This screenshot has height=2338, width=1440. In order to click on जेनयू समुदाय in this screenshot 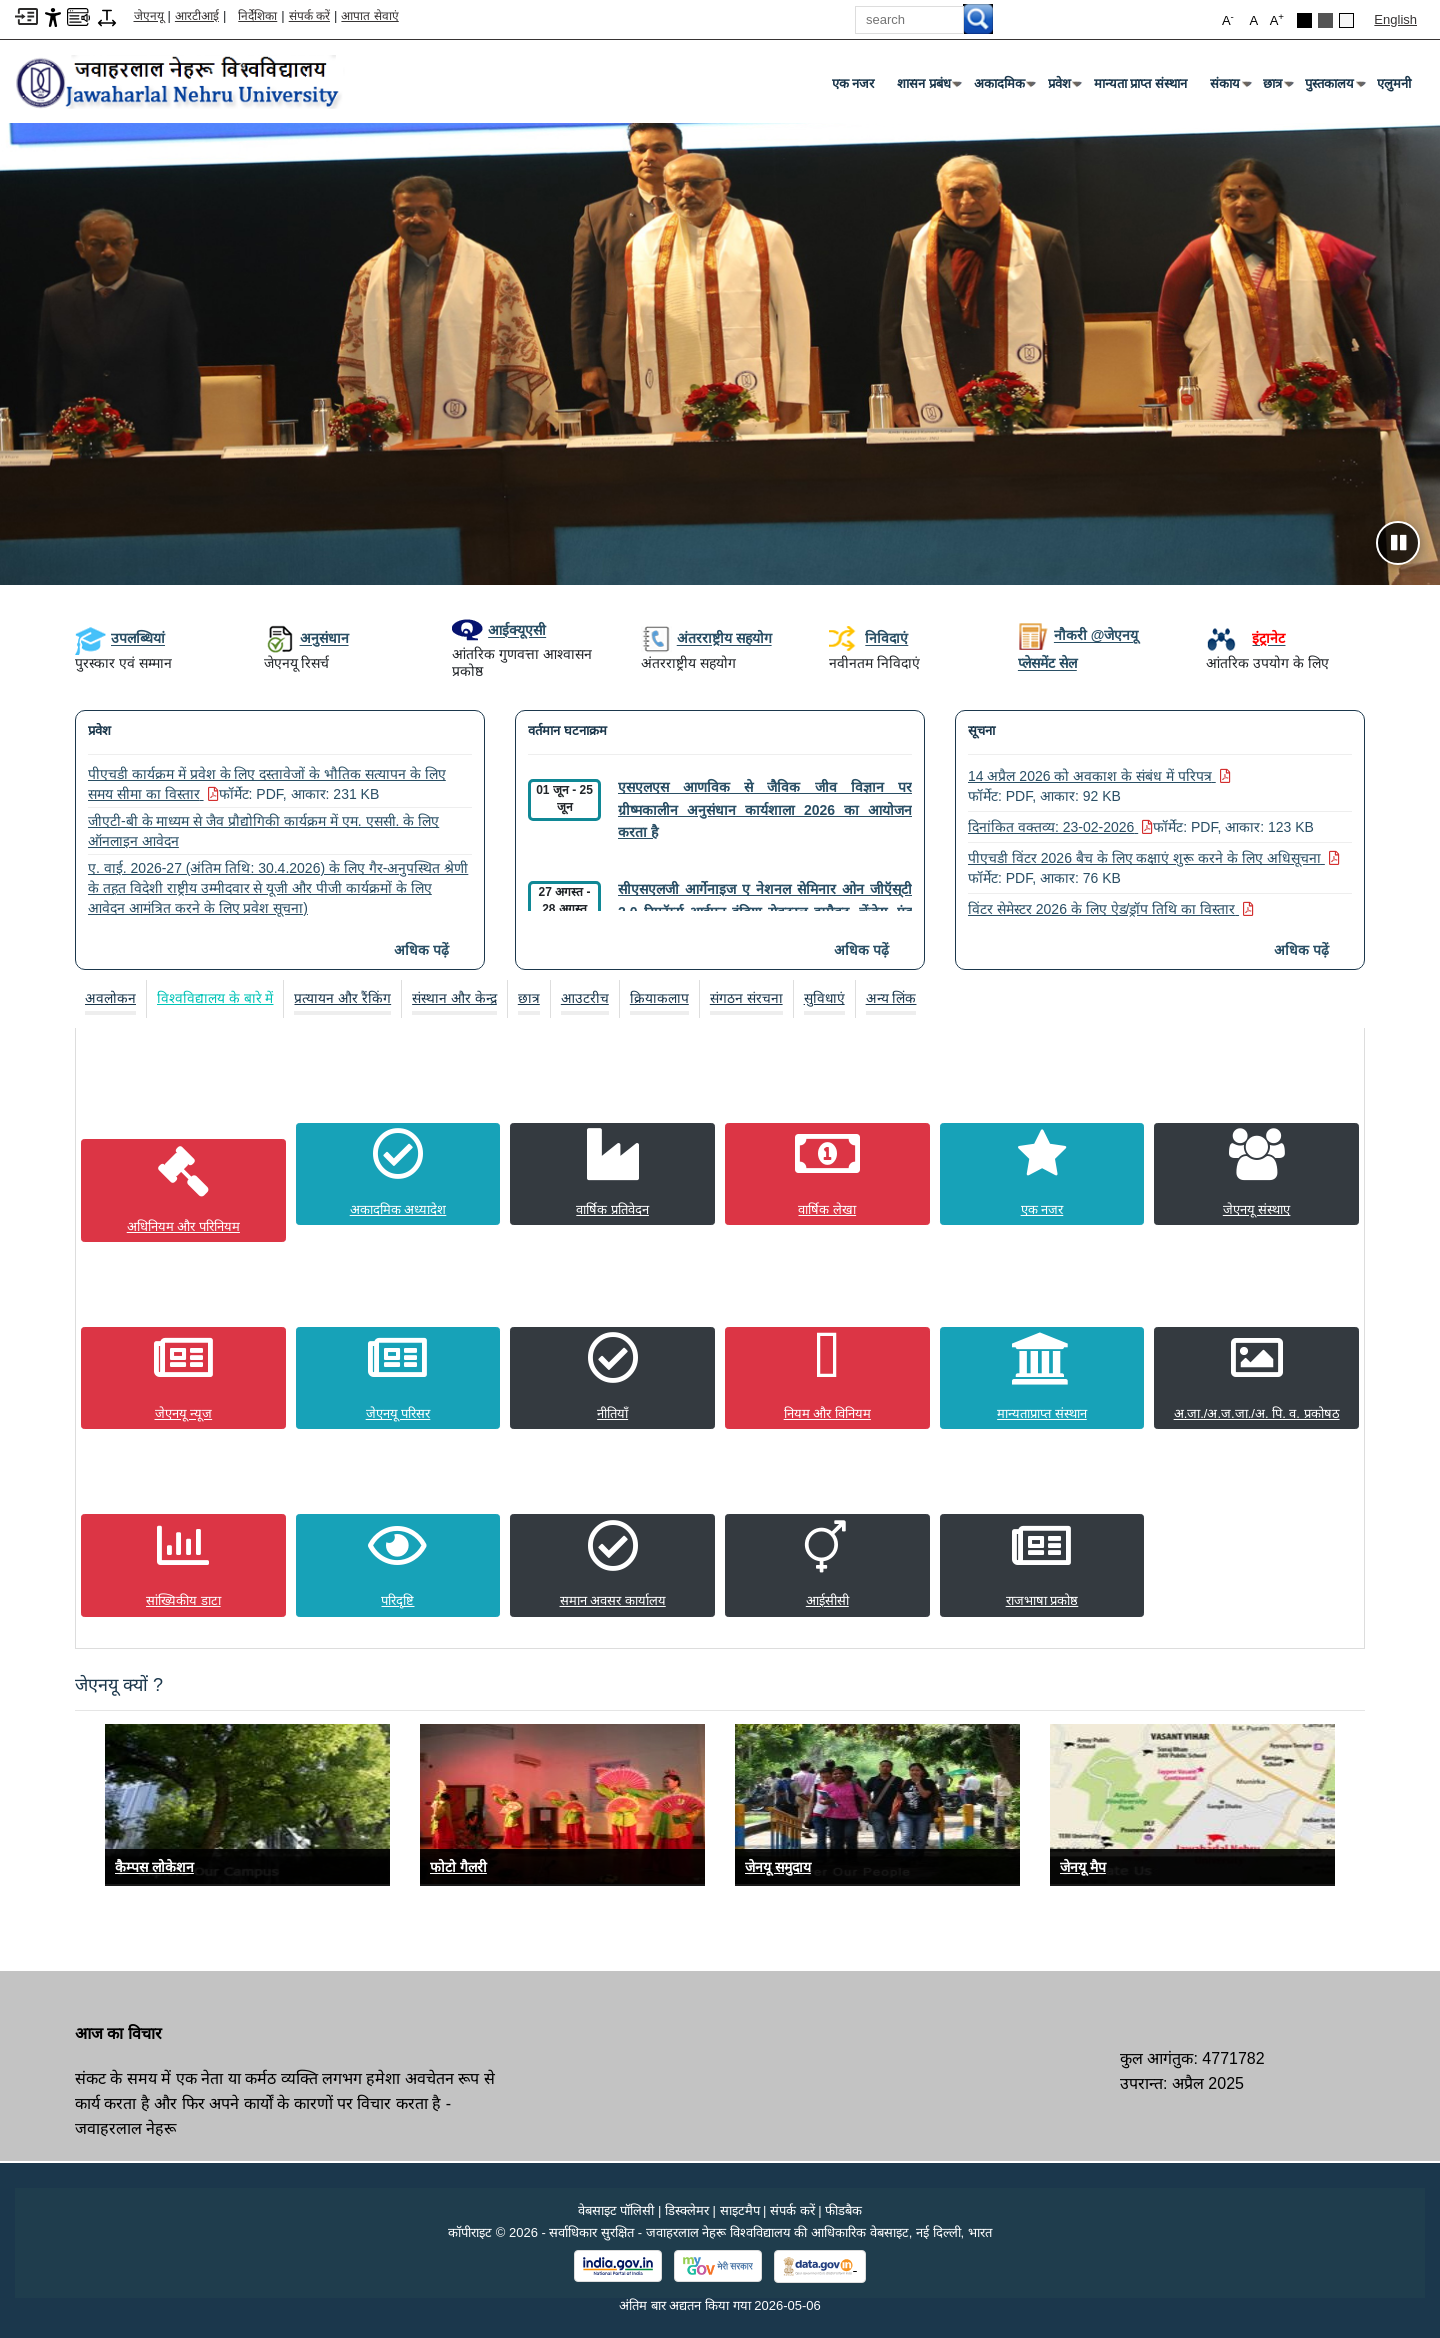, I will do `click(778, 1866)`.